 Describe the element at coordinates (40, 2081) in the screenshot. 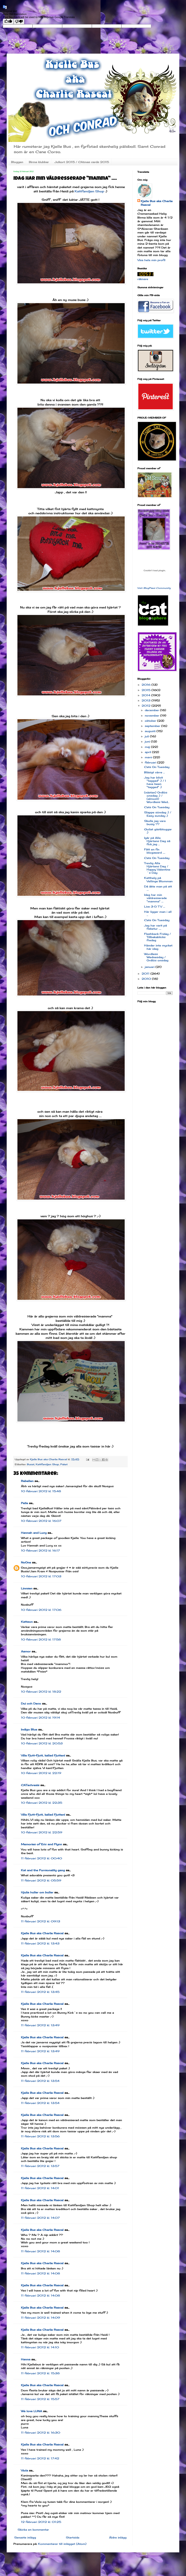

I see `11 februari 2012 kl. 13:54` at that location.